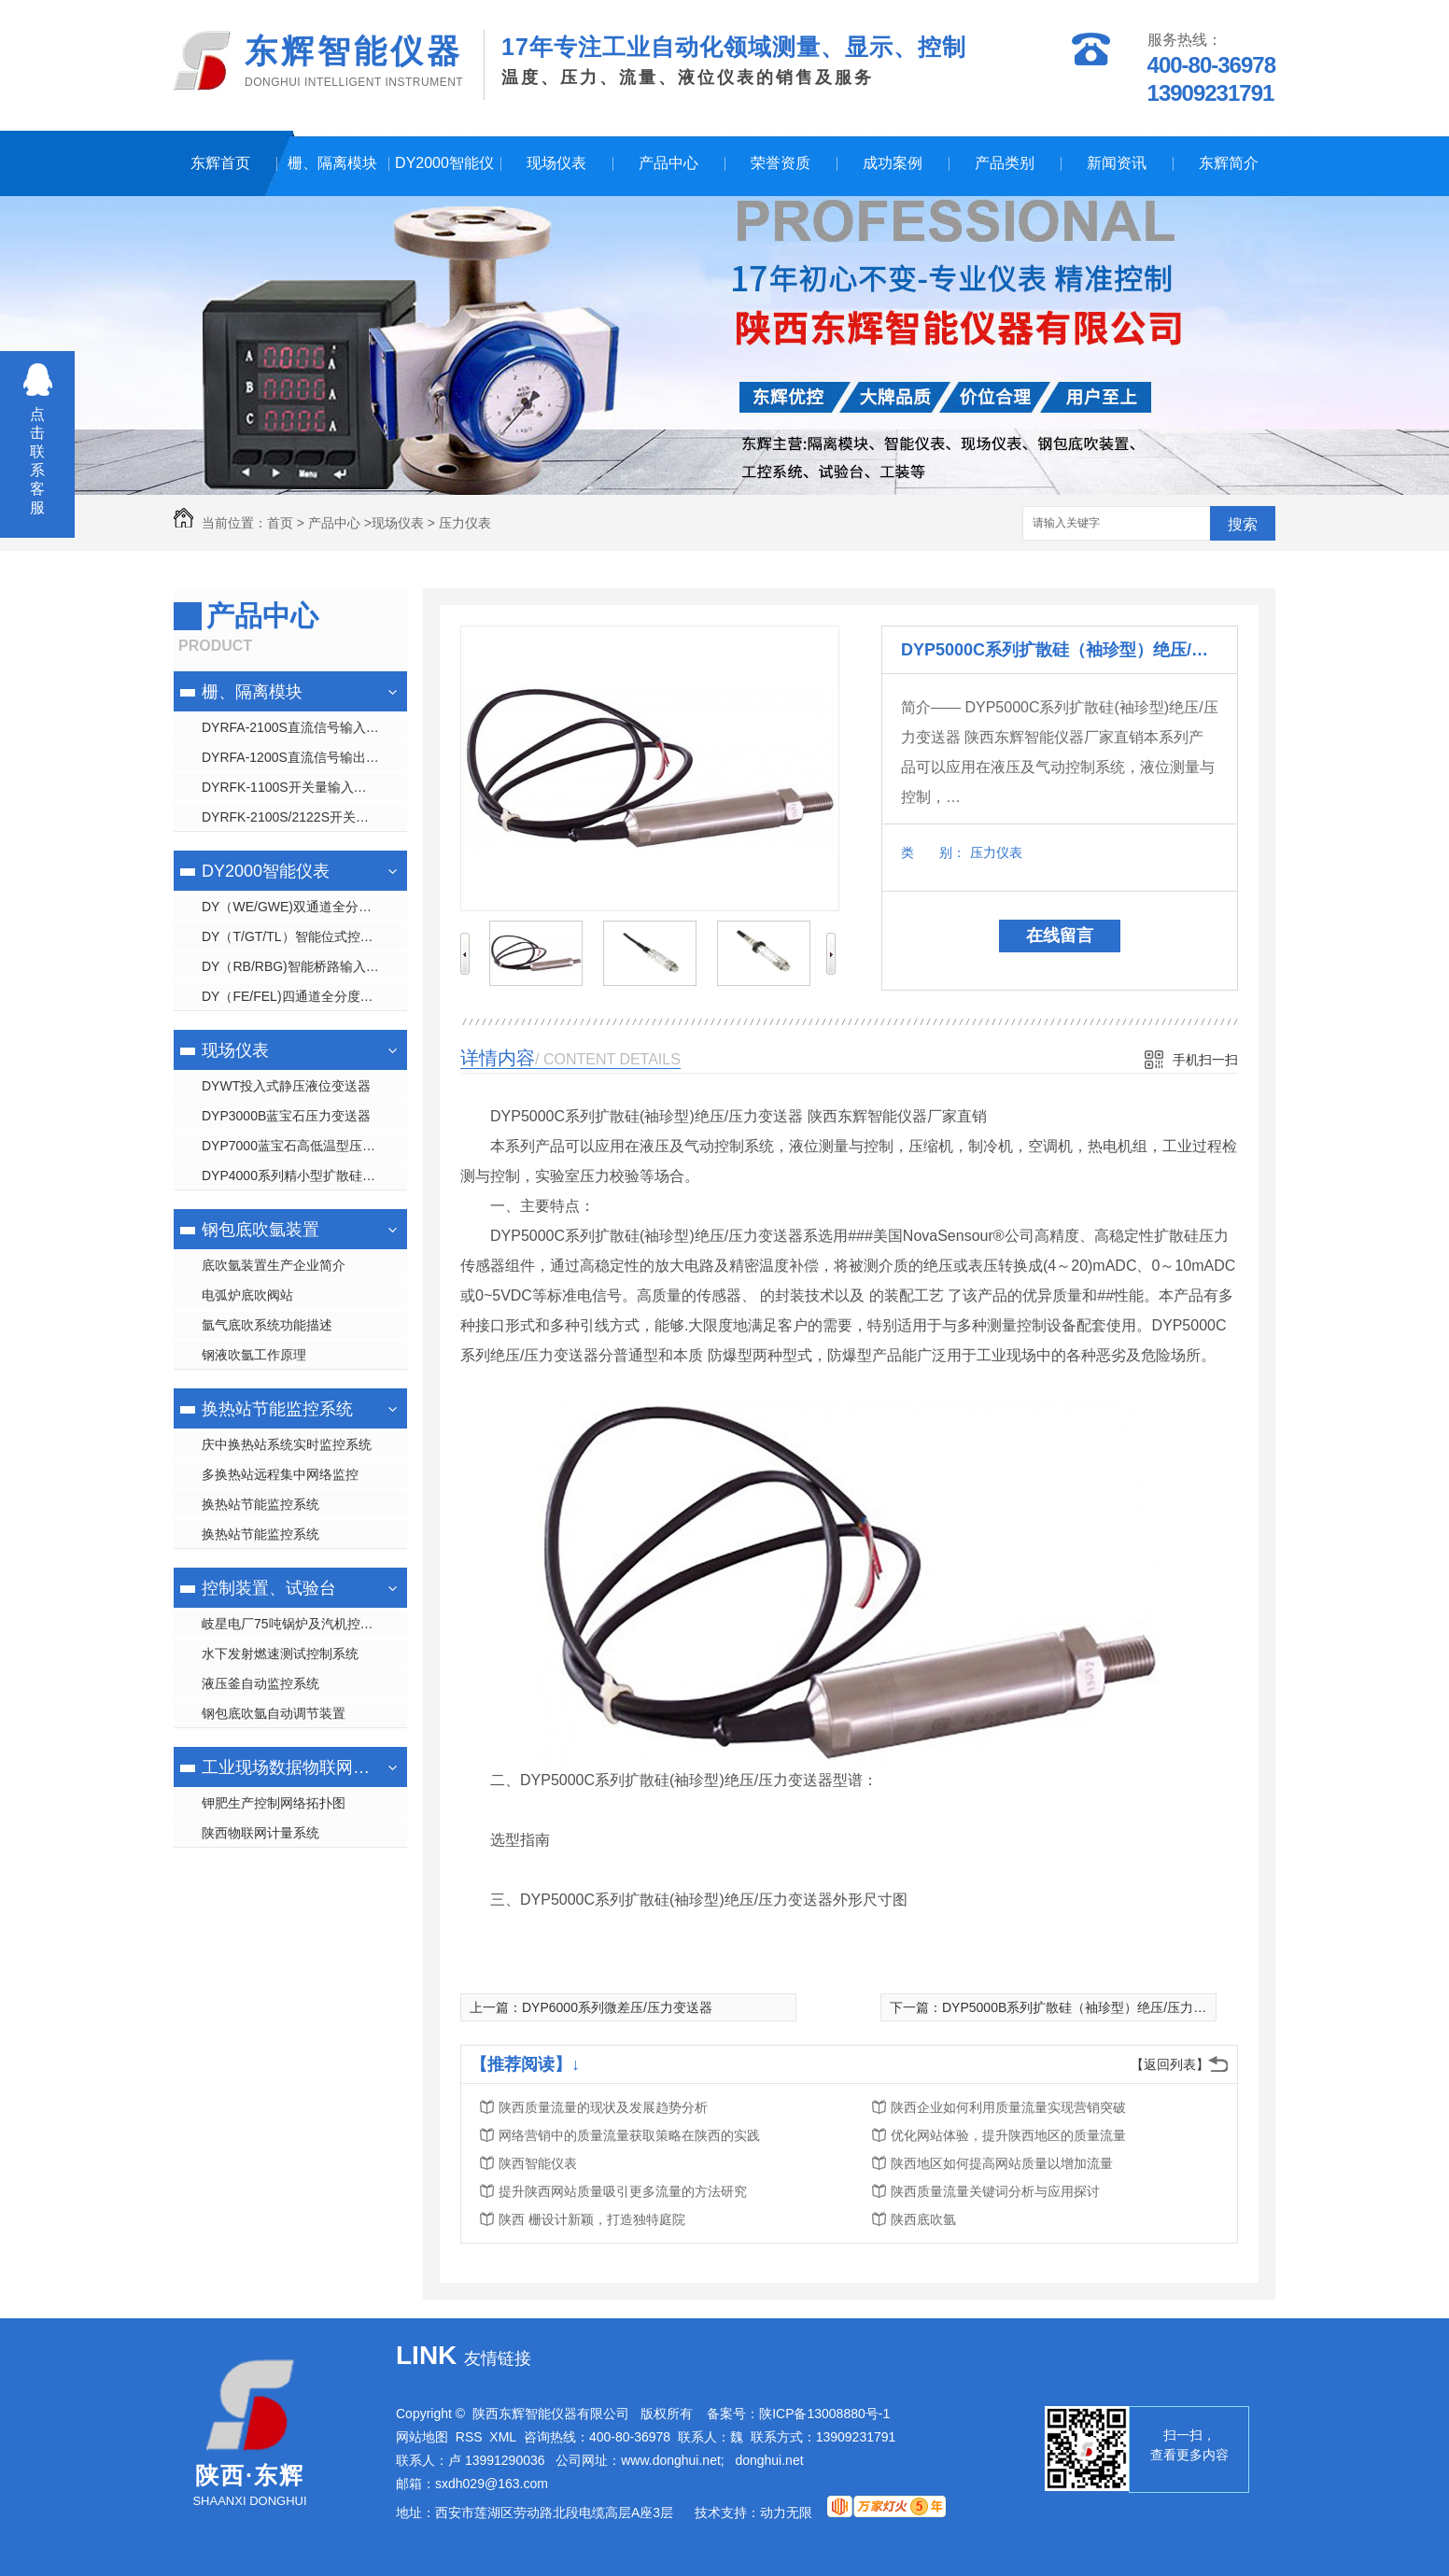 Image resolution: width=1449 pixels, height=2576 pixels. Describe the element at coordinates (280, 522) in the screenshot. I see `首页` at that location.